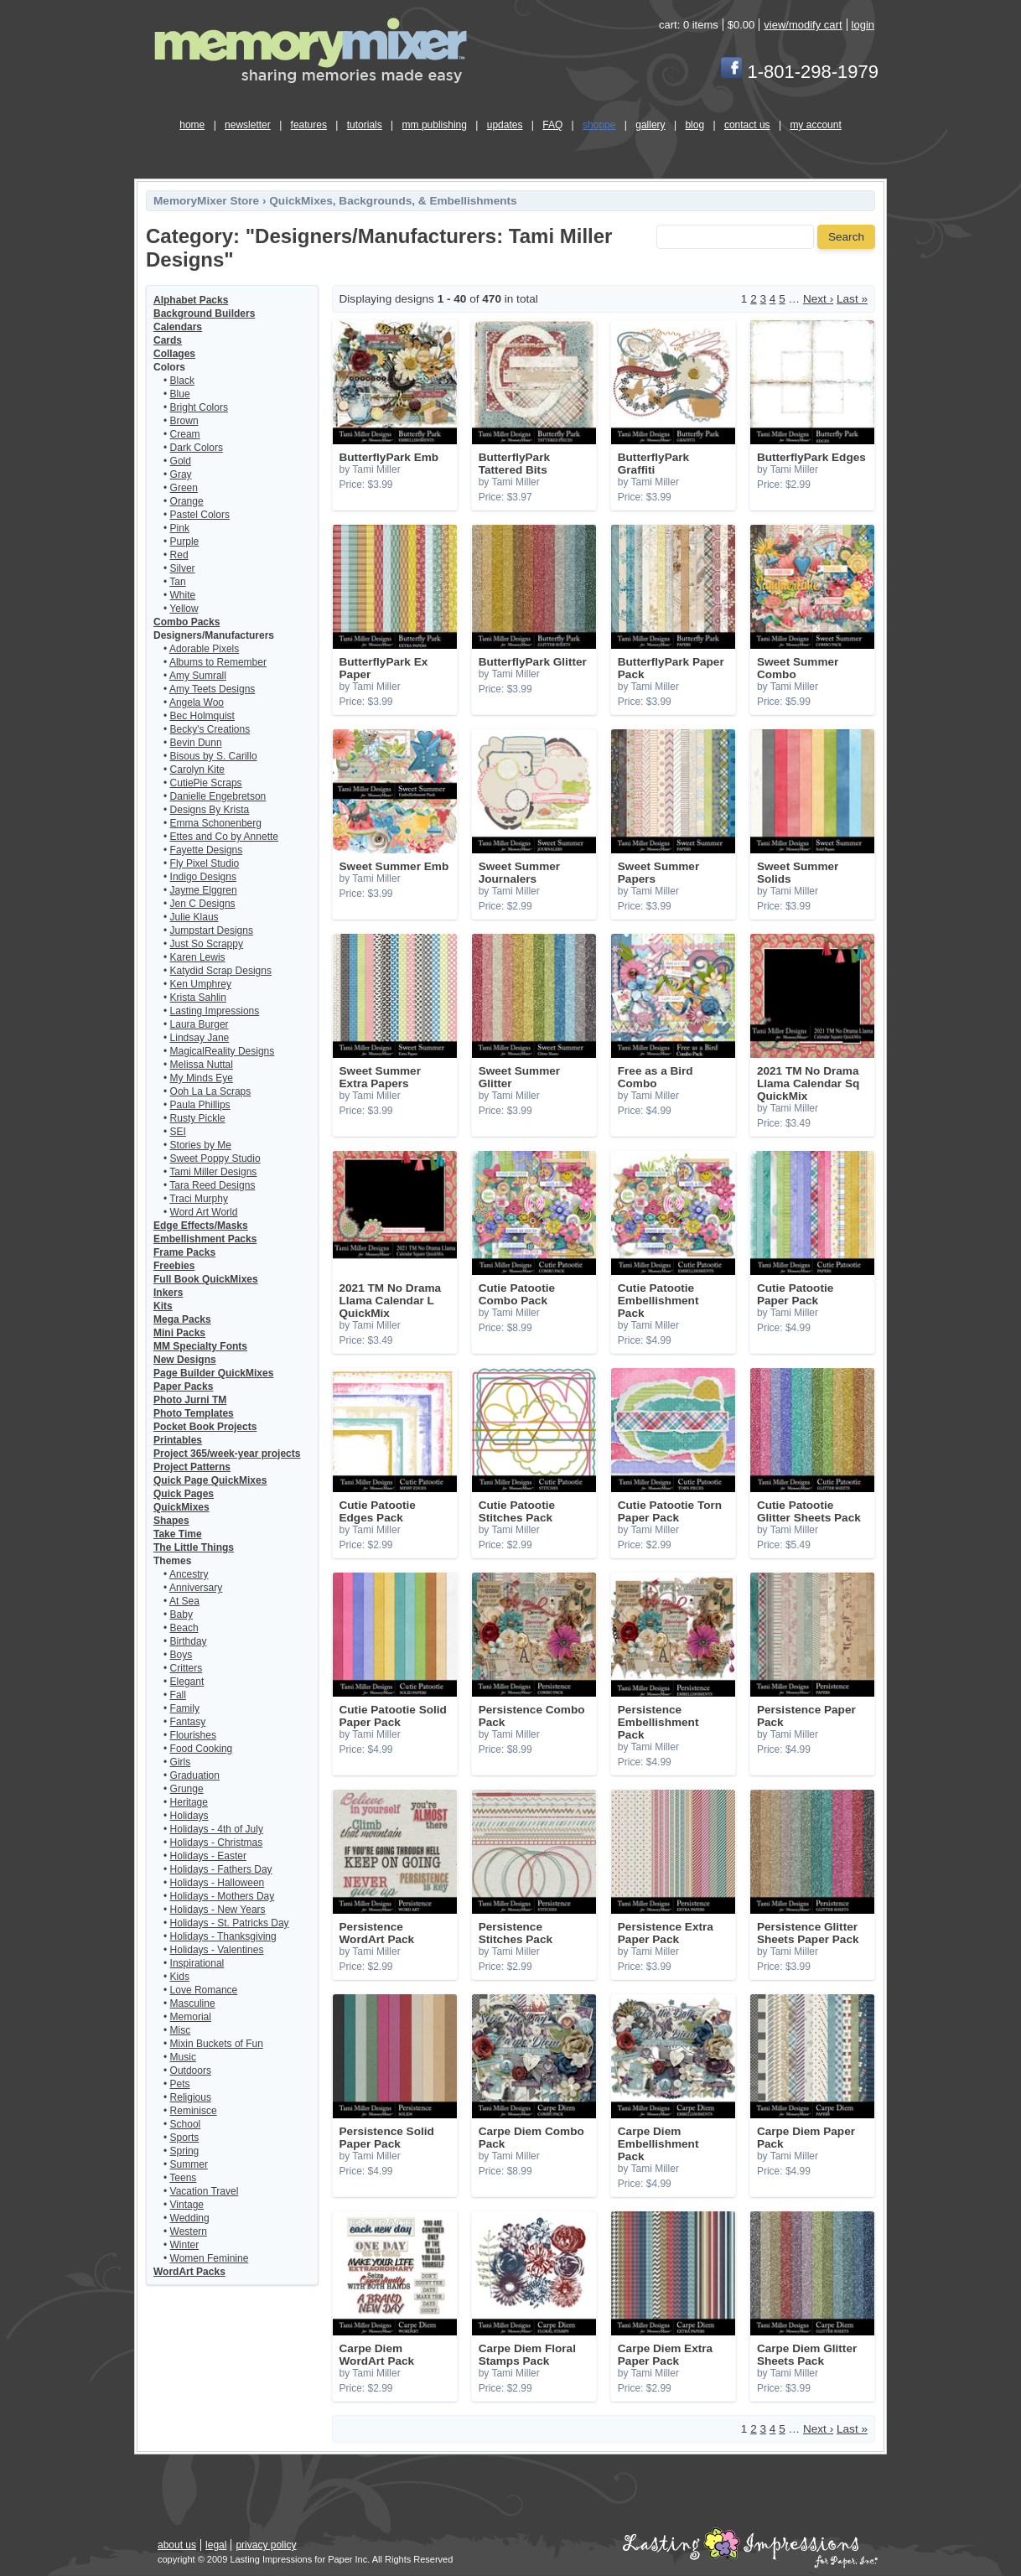 The width and height of the screenshot is (1021, 2576). I want to click on Melissa Nuttal, so click(201, 1064).